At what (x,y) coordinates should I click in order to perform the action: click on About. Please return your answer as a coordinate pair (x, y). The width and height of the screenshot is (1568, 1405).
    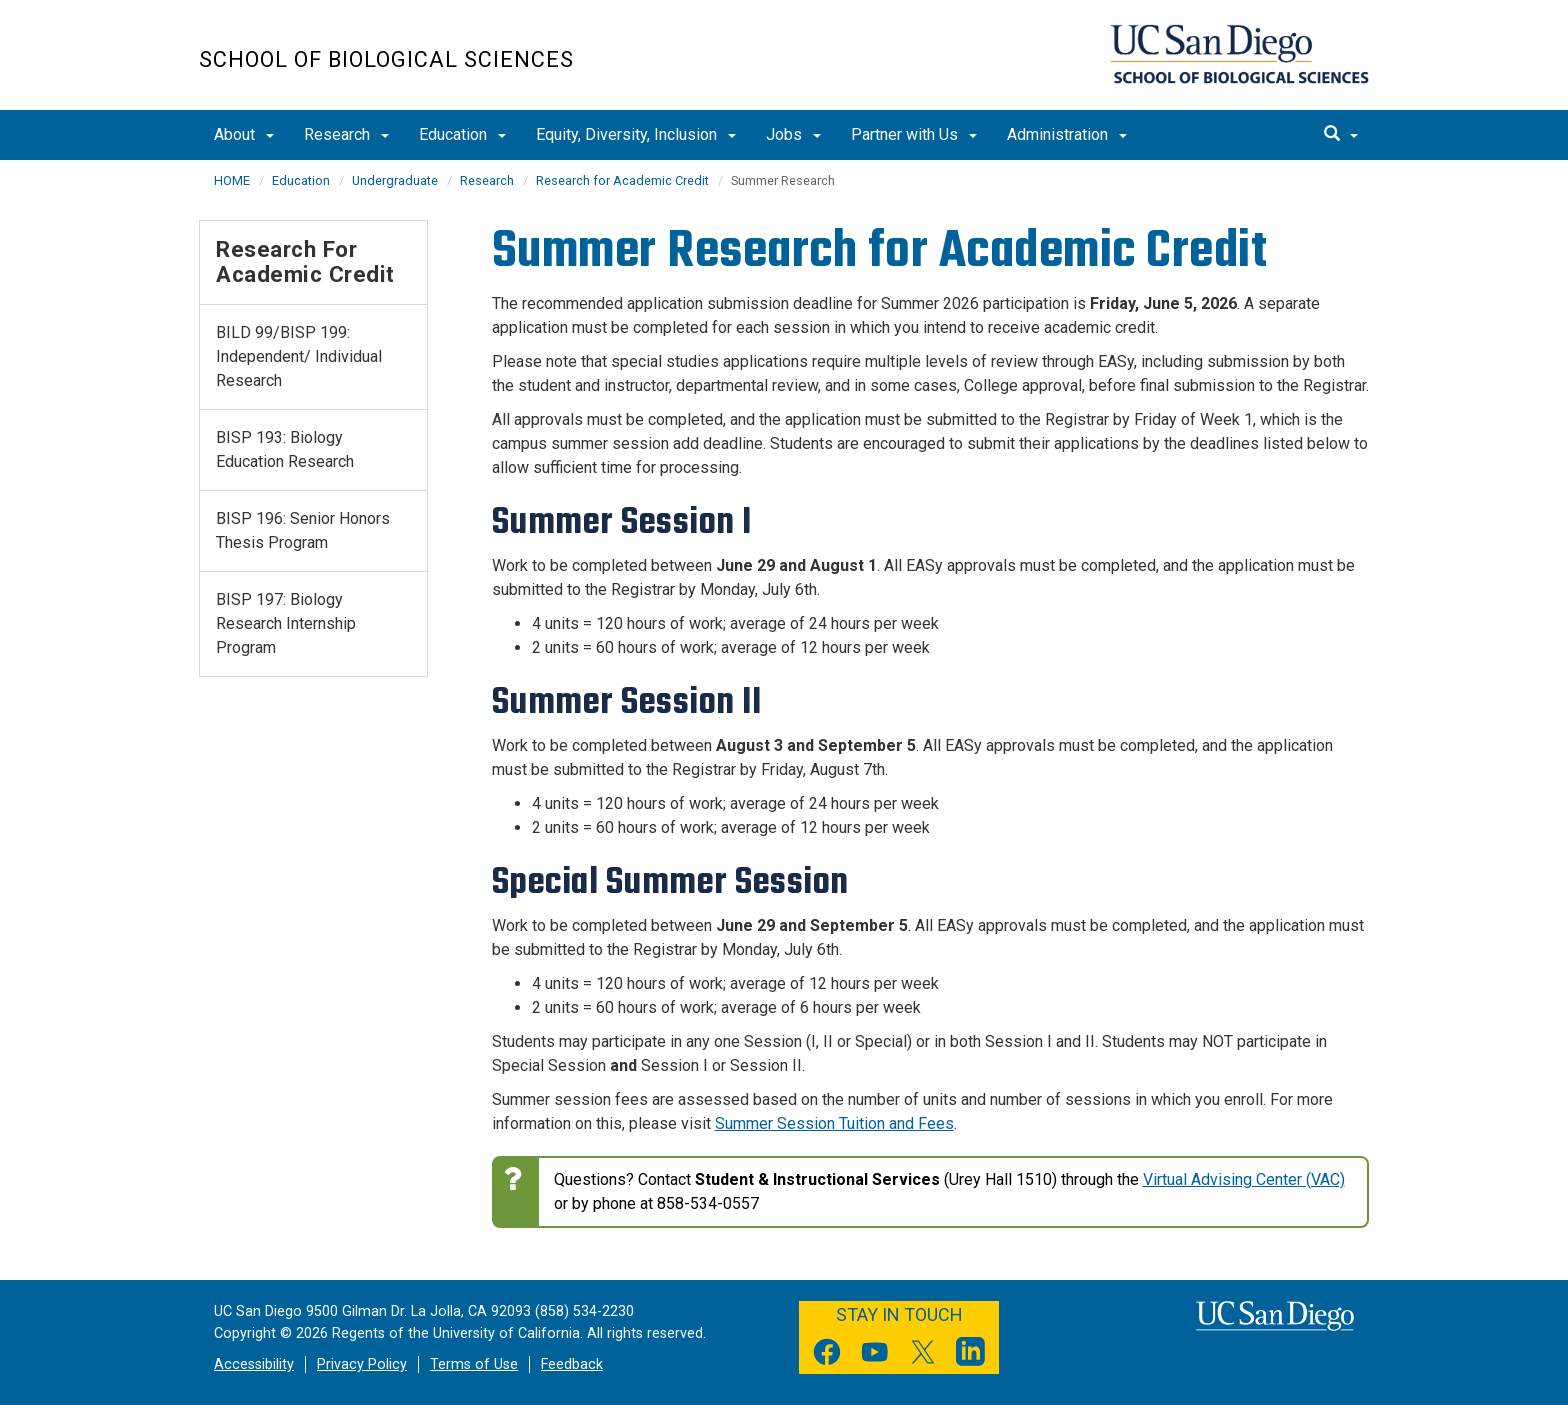
    Looking at the image, I should click on (244, 134).